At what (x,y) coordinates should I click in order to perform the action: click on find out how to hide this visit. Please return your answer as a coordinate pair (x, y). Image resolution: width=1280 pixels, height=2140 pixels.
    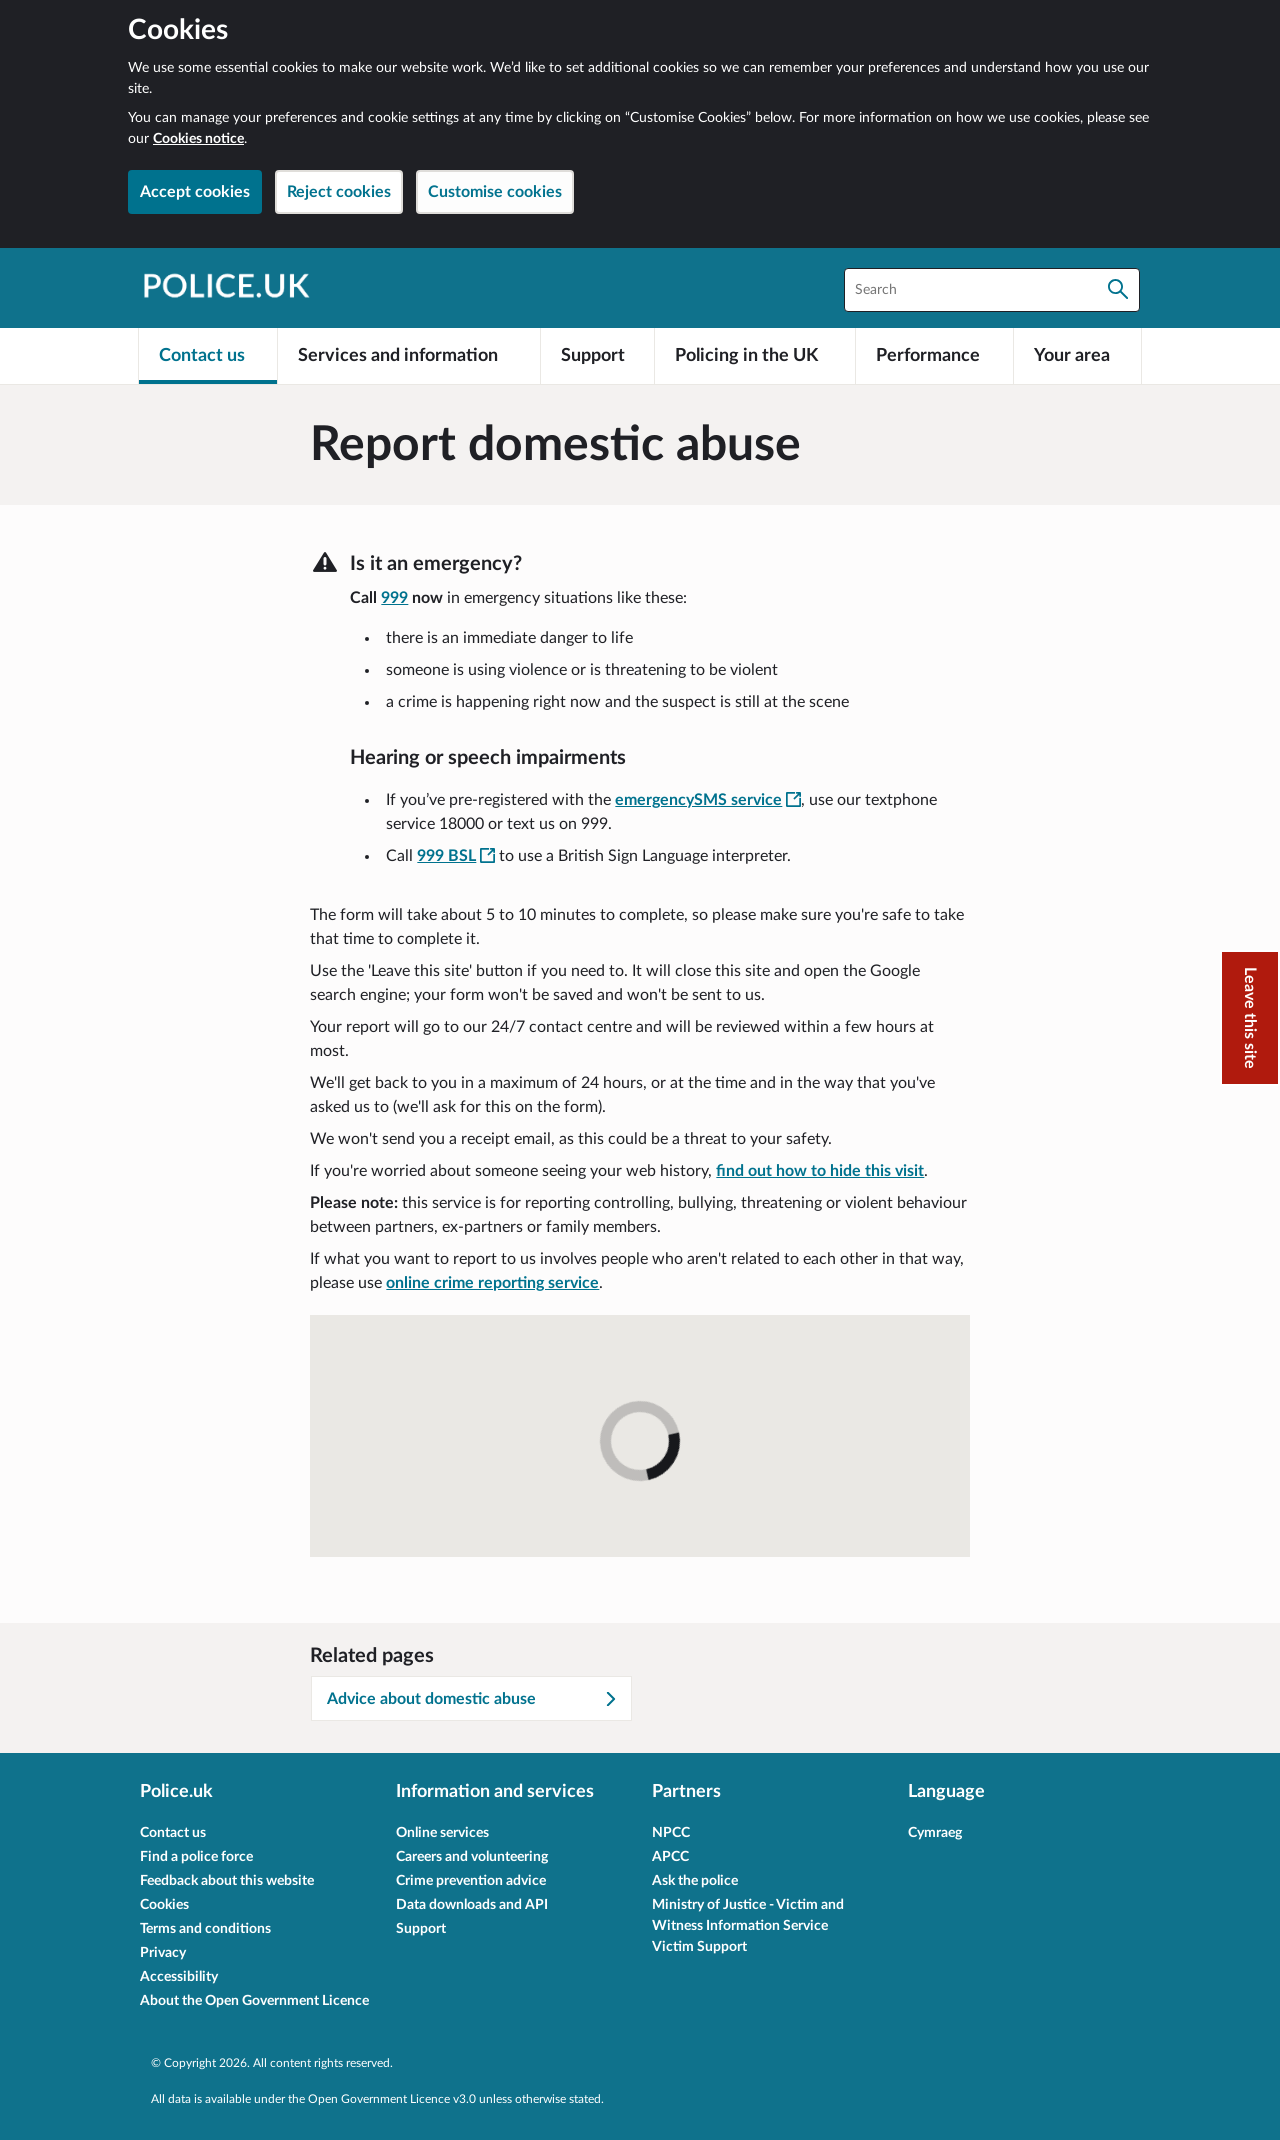
    Looking at the image, I should click on (820, 1171).